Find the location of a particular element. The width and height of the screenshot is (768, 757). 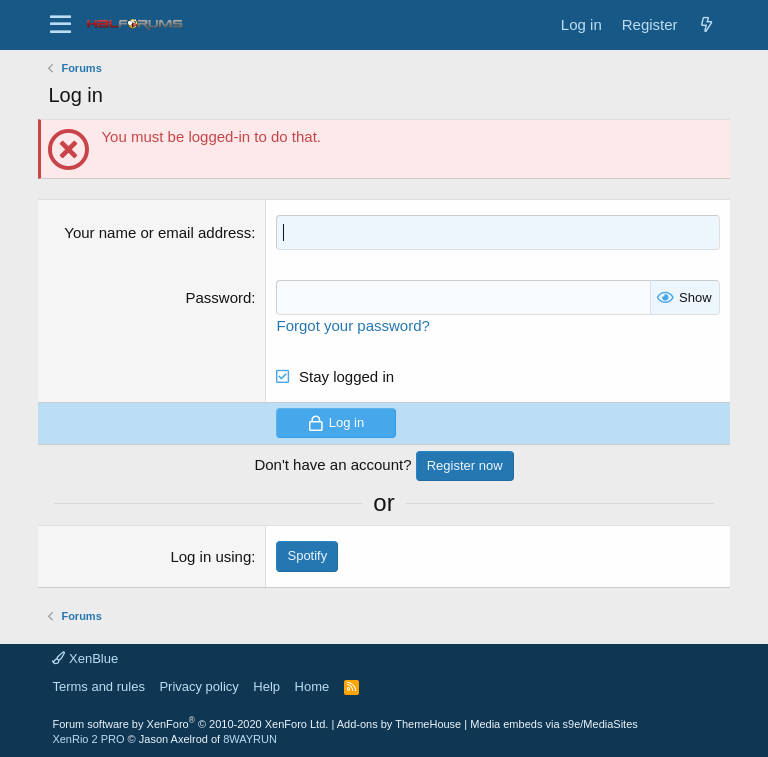

Home is located at coordinates (312, 686).